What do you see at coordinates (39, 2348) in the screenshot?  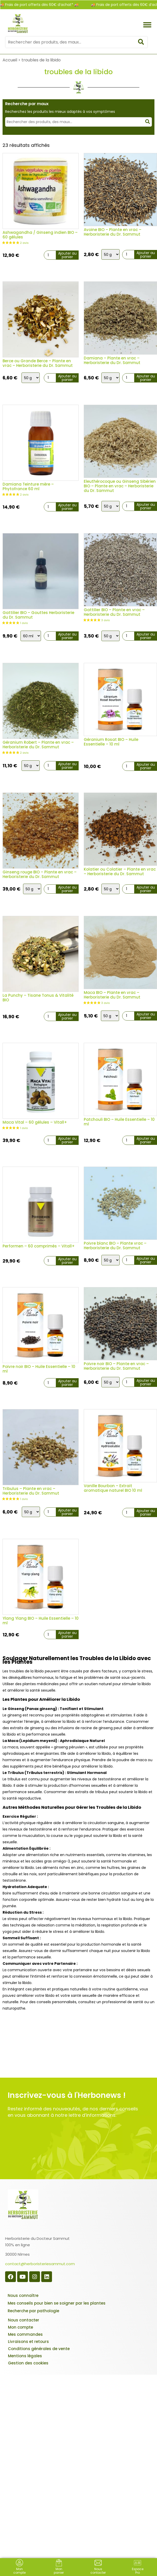 I see `Conditions générales de vente` at bounding box center [39, 2348].